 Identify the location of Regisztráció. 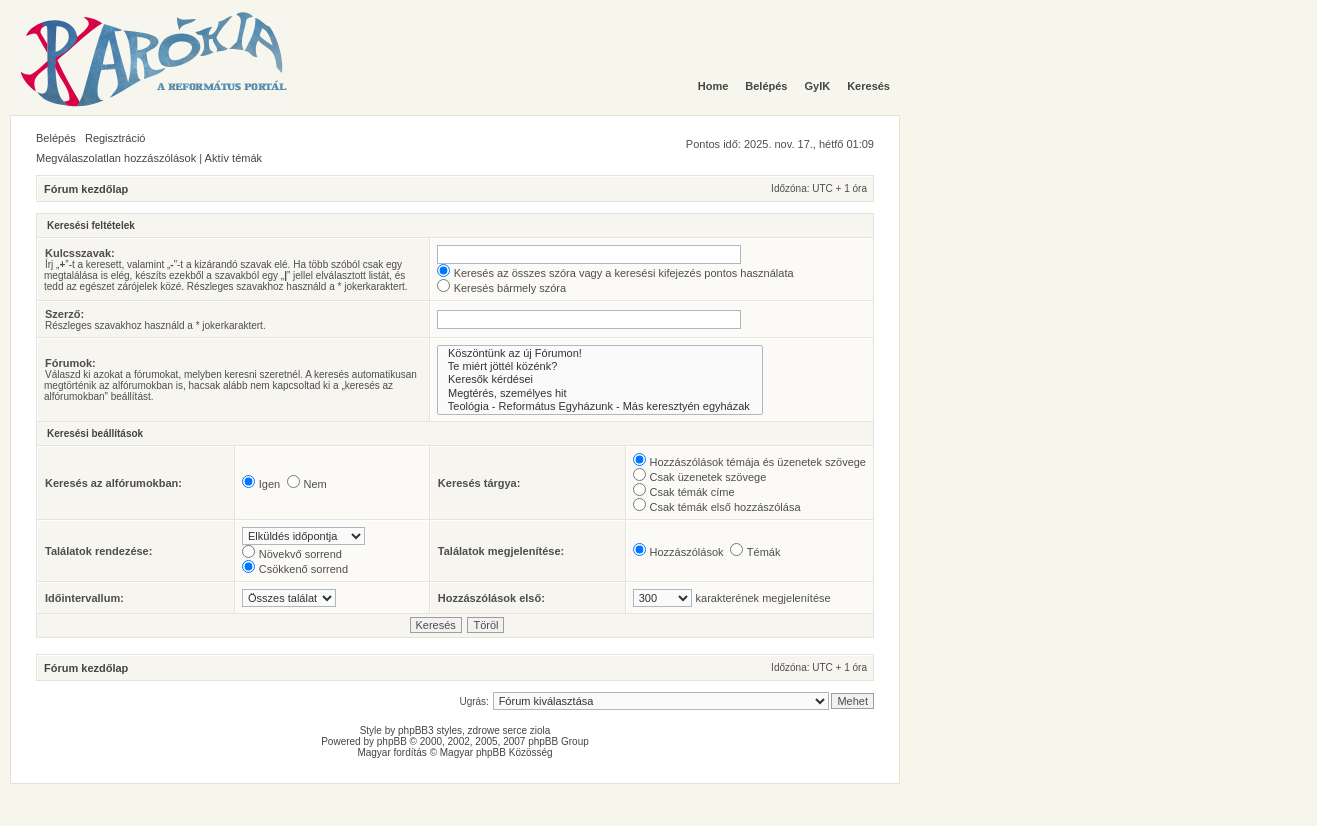
(115, 138).